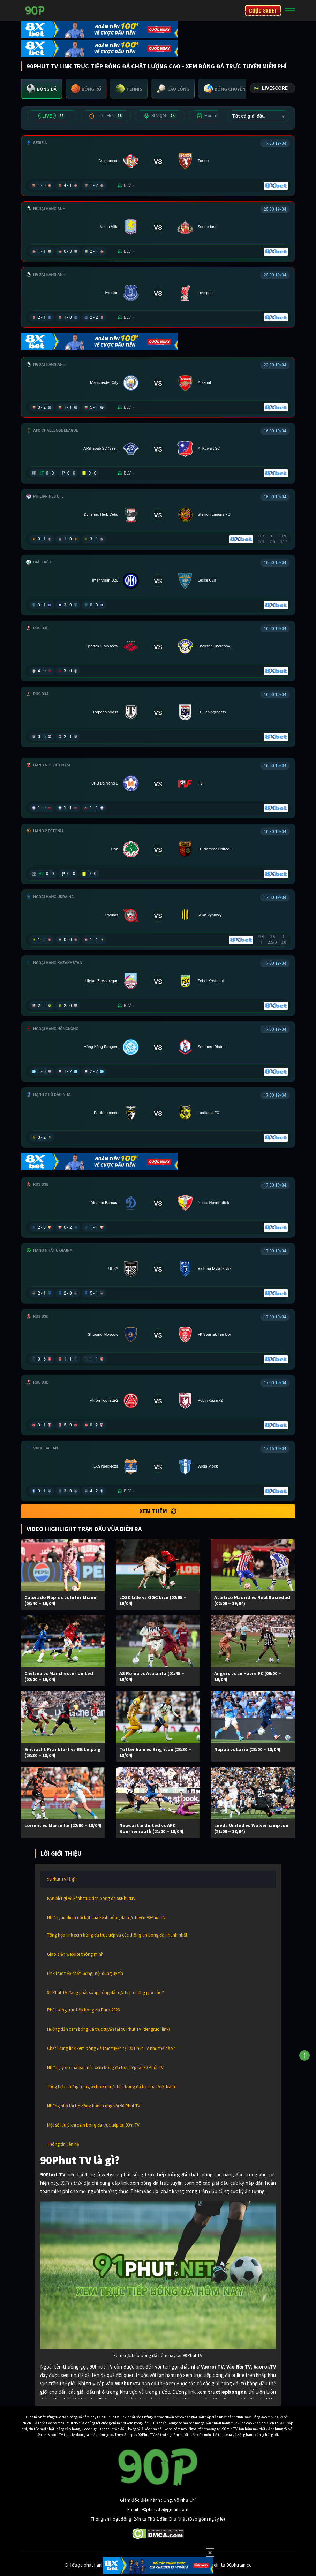 This screenshot has width=316, height=2576. Describe the element at coordinates (160, 116) in the screenshot. I see `BLV 90P` at that location.